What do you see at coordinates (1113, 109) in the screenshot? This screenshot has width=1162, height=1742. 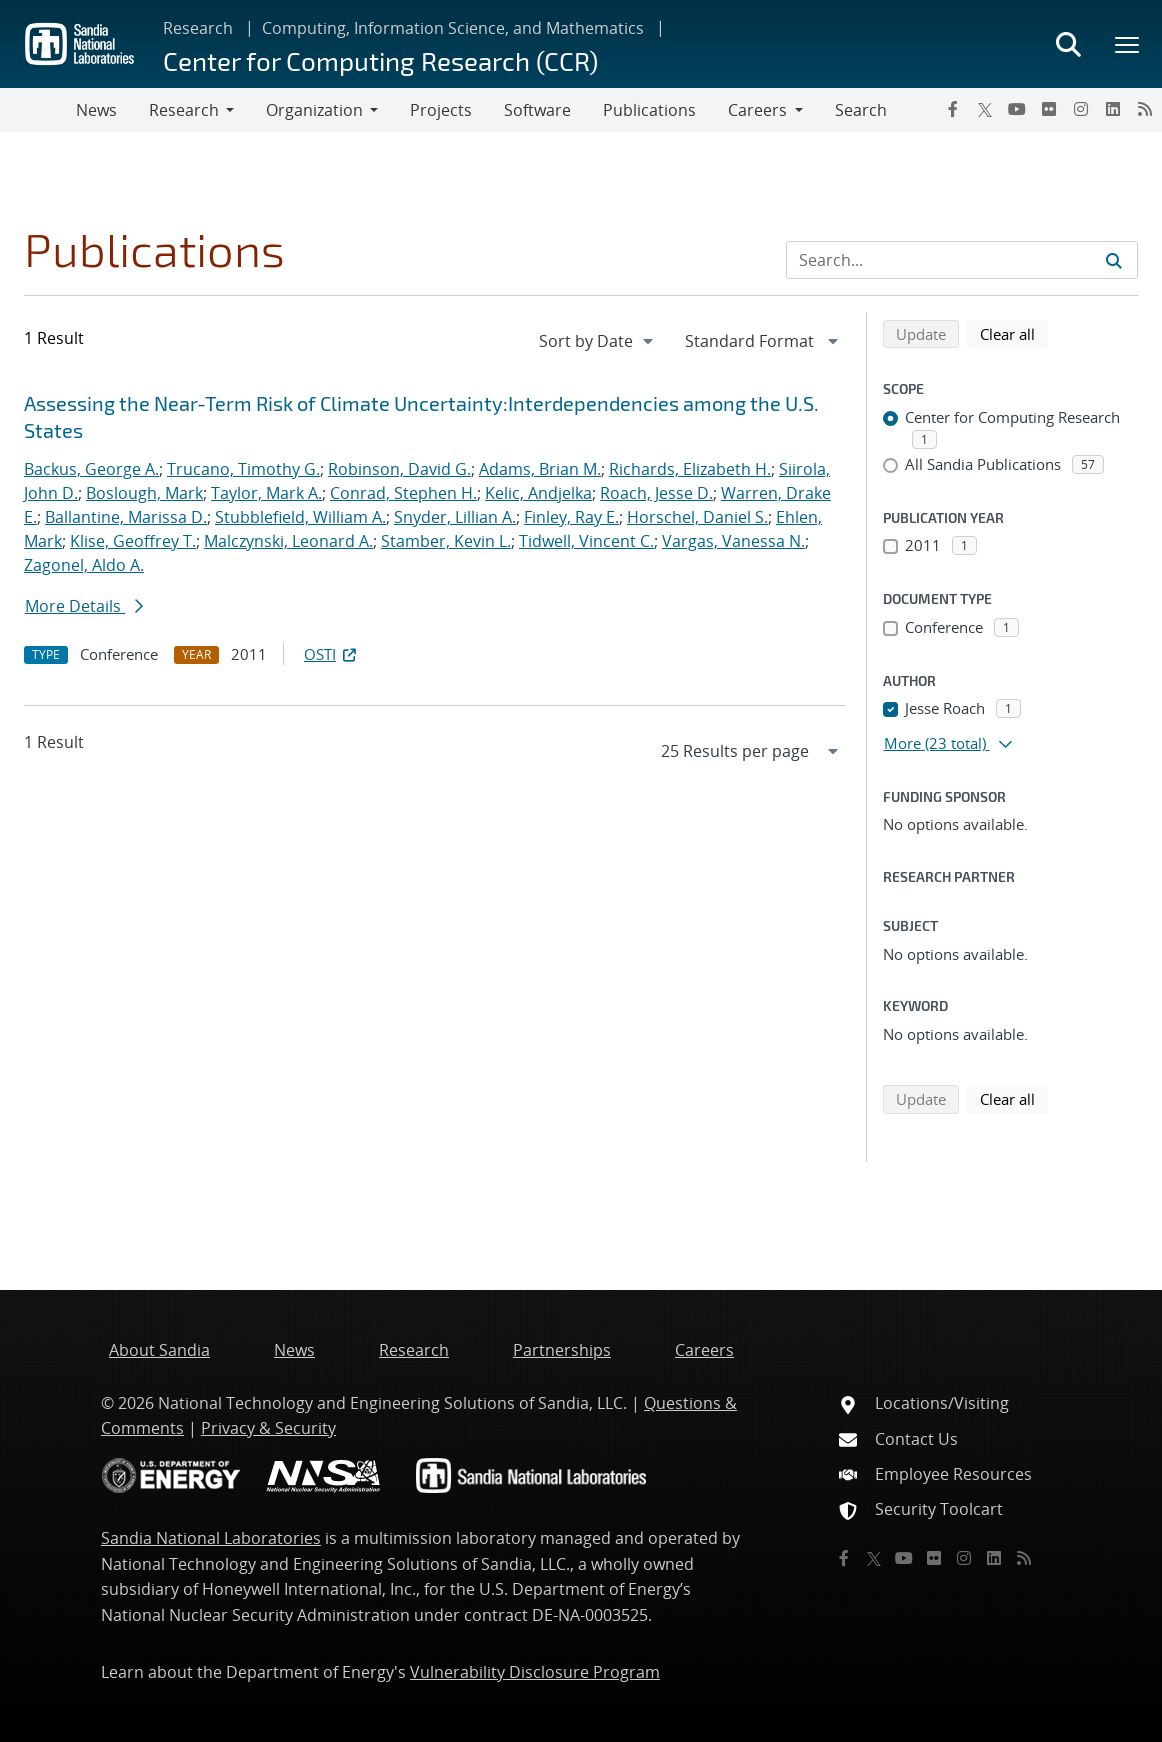 I see `[LinkedIn]` at bounding box center [1113, 109].